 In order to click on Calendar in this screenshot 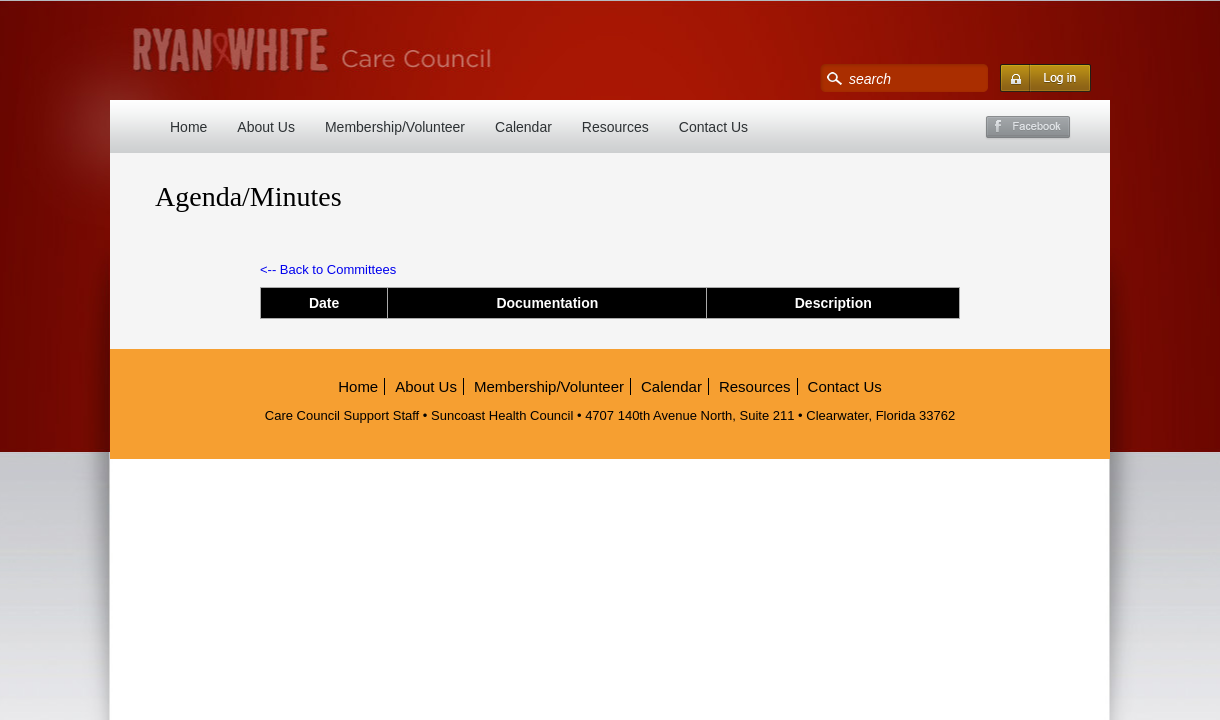, I will do `click(523, 127)`.